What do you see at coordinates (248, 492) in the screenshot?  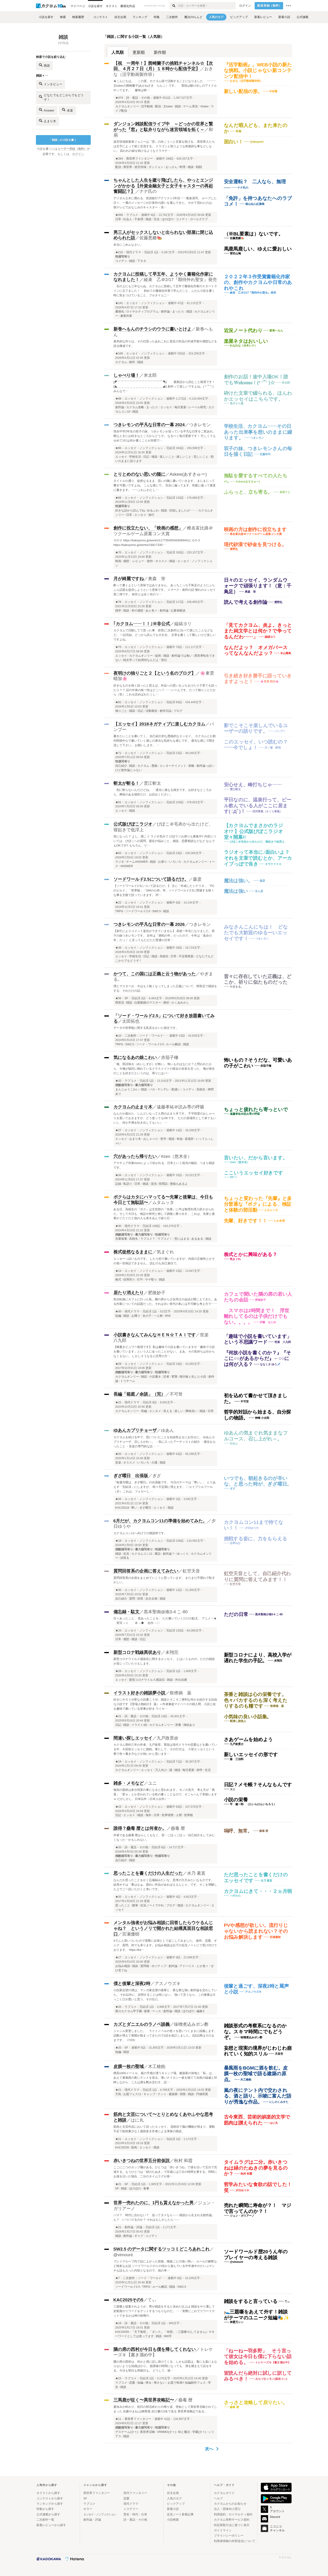 I see `ふらっと、立ち寄る。` at bounding box center [248, 492].